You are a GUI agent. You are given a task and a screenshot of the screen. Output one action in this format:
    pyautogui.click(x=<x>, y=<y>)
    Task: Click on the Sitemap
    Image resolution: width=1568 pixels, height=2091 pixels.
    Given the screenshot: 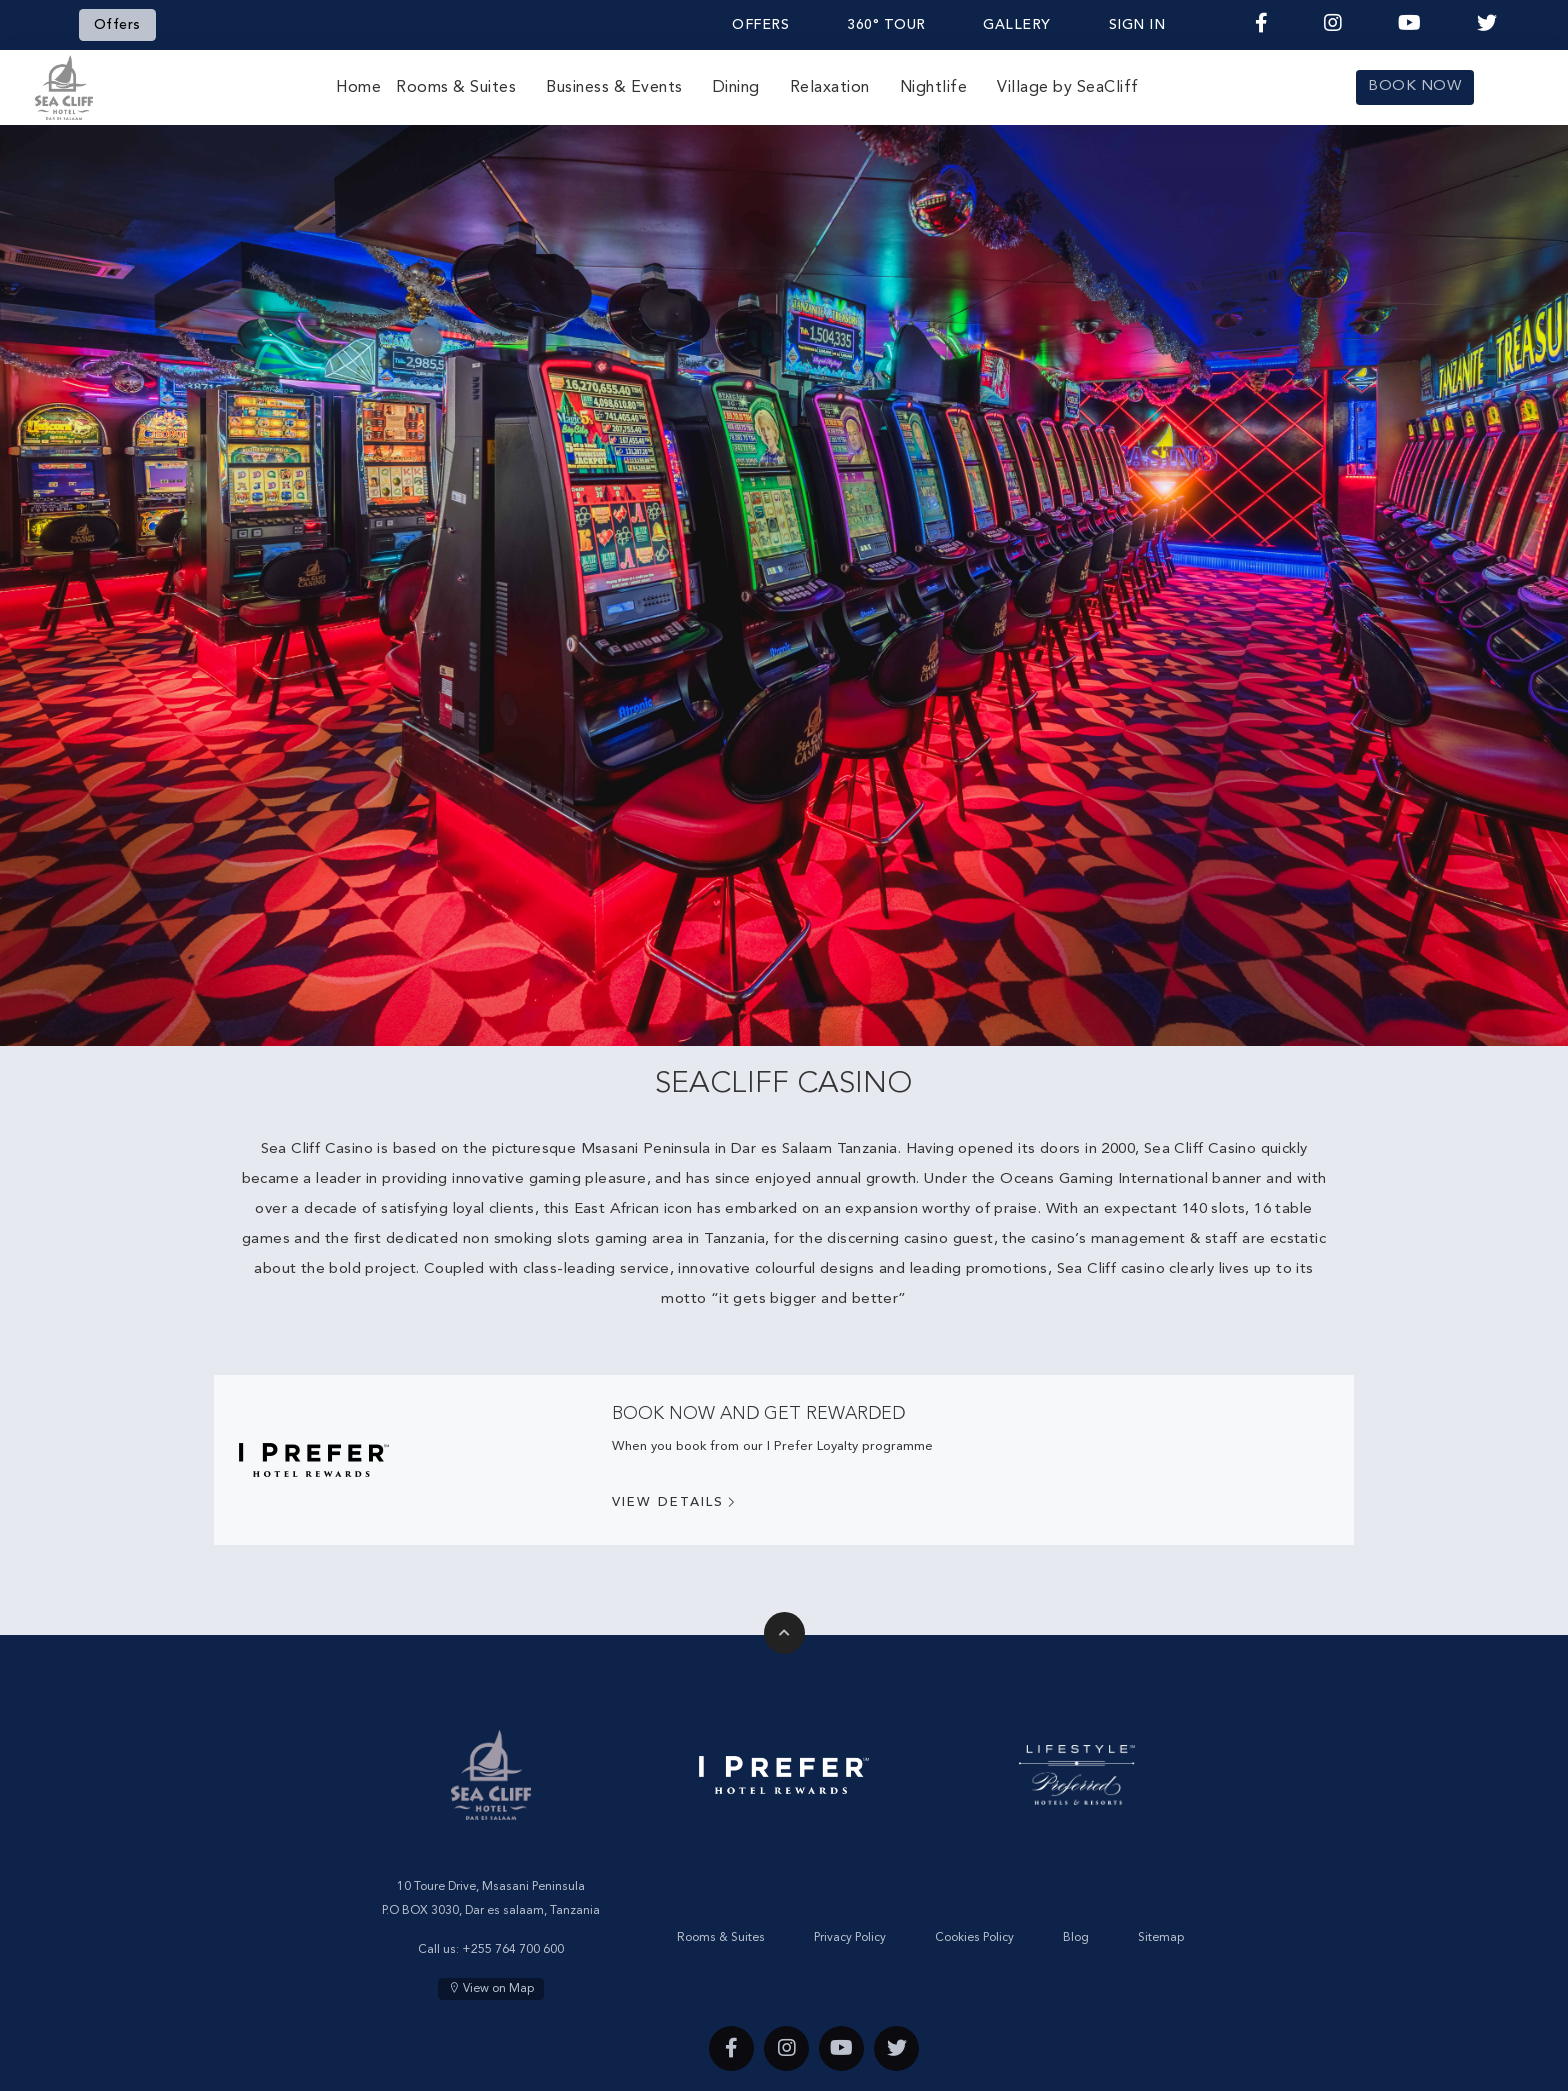 What is the action you would take?
    pyautogui.click(x=1161, y=1938)
    